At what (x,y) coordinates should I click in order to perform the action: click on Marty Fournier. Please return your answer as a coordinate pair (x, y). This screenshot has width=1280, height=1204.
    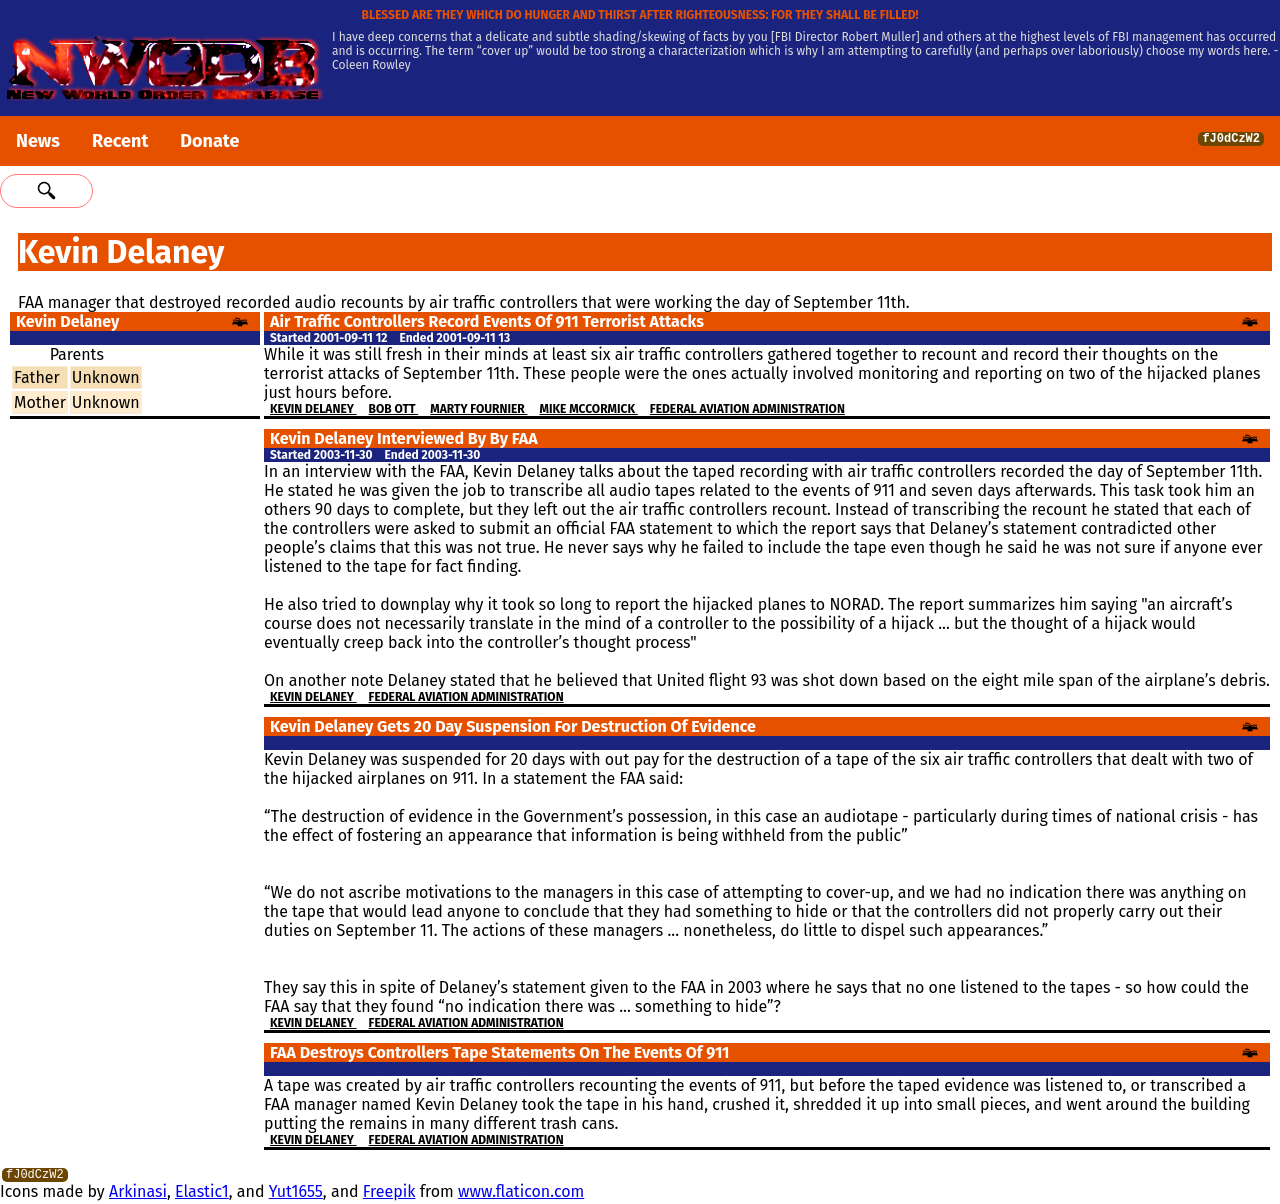
    Looking at the image, I should click on (478, 409).